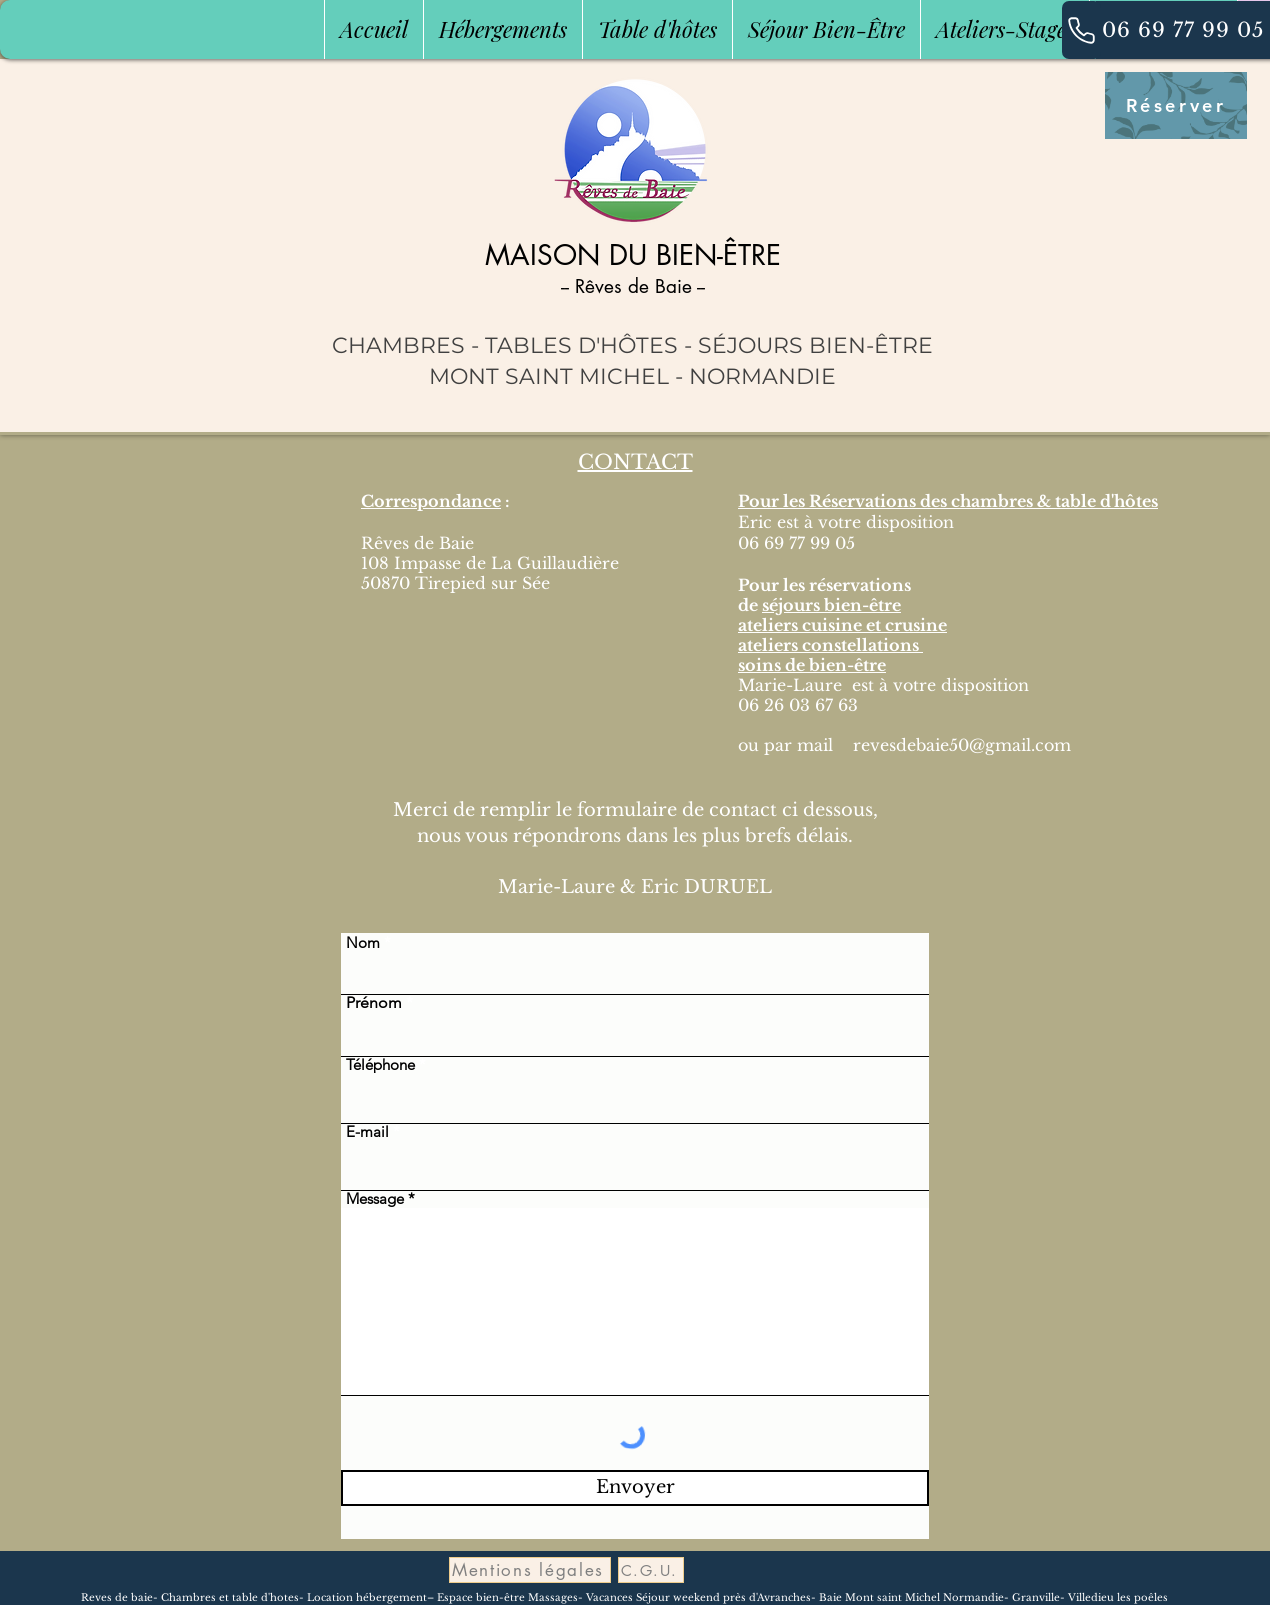 The width and height of the screenshot is (1270, 1605). What do you see at coordinates (1176, 105) in the screenshot?
I see `[Réserver]` at bounding box center [1176, 105].